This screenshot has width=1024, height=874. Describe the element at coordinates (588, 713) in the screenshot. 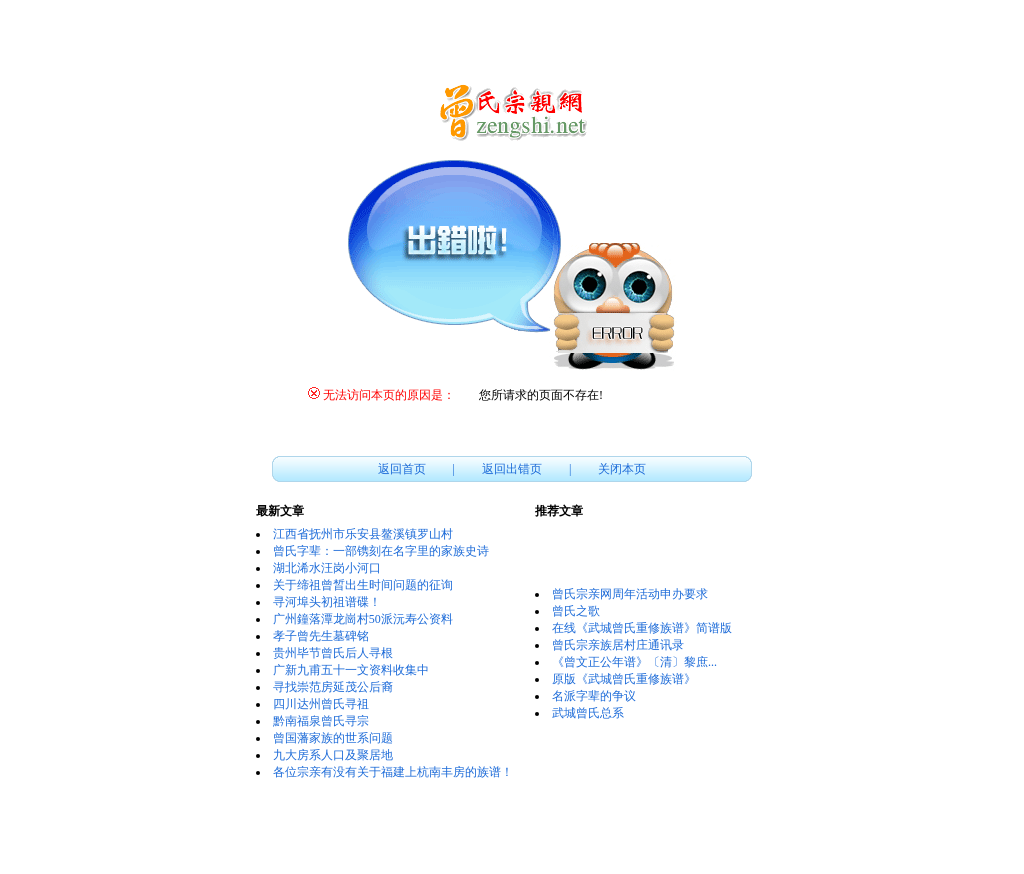

I see `武城曾氏总系` at that location.